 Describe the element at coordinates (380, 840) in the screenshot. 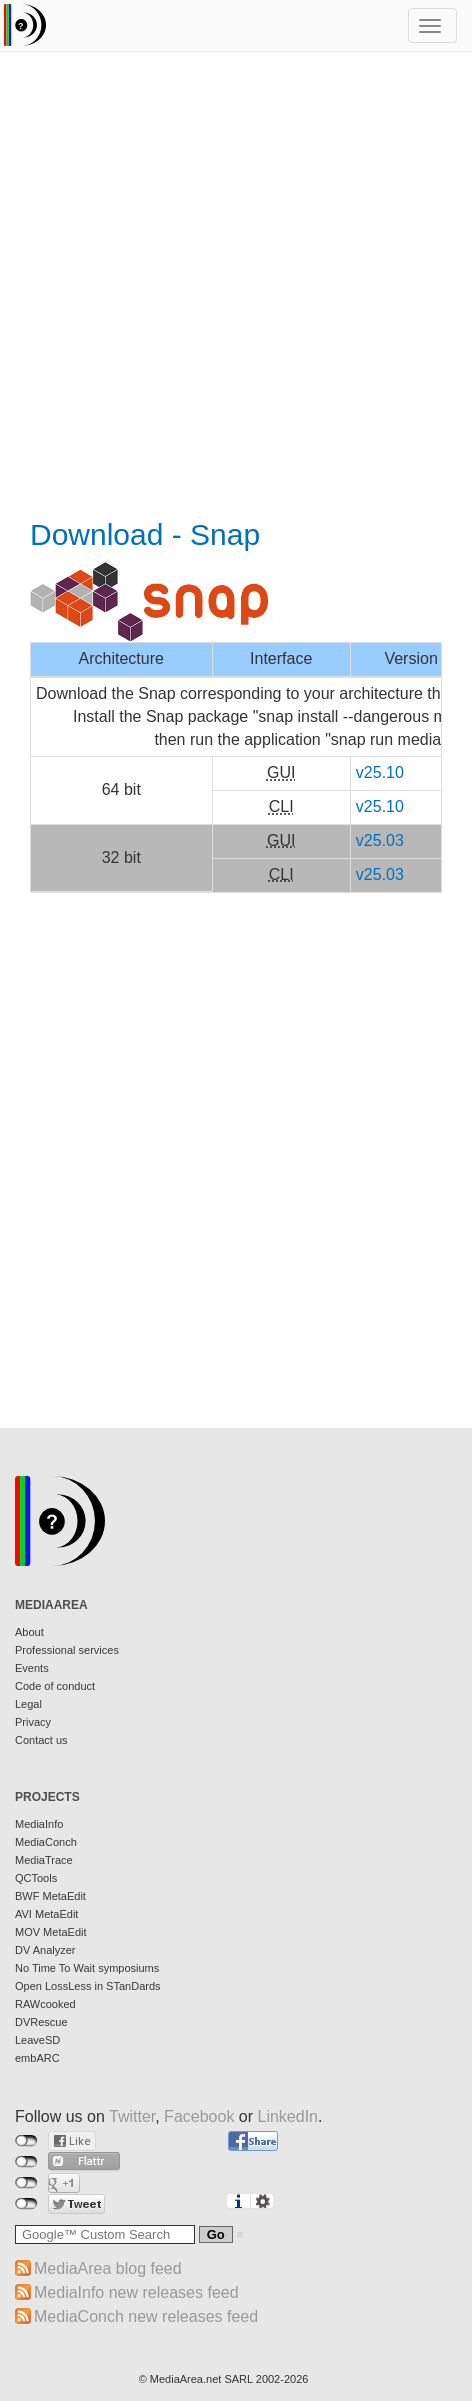

I see `v25.03` at that location.